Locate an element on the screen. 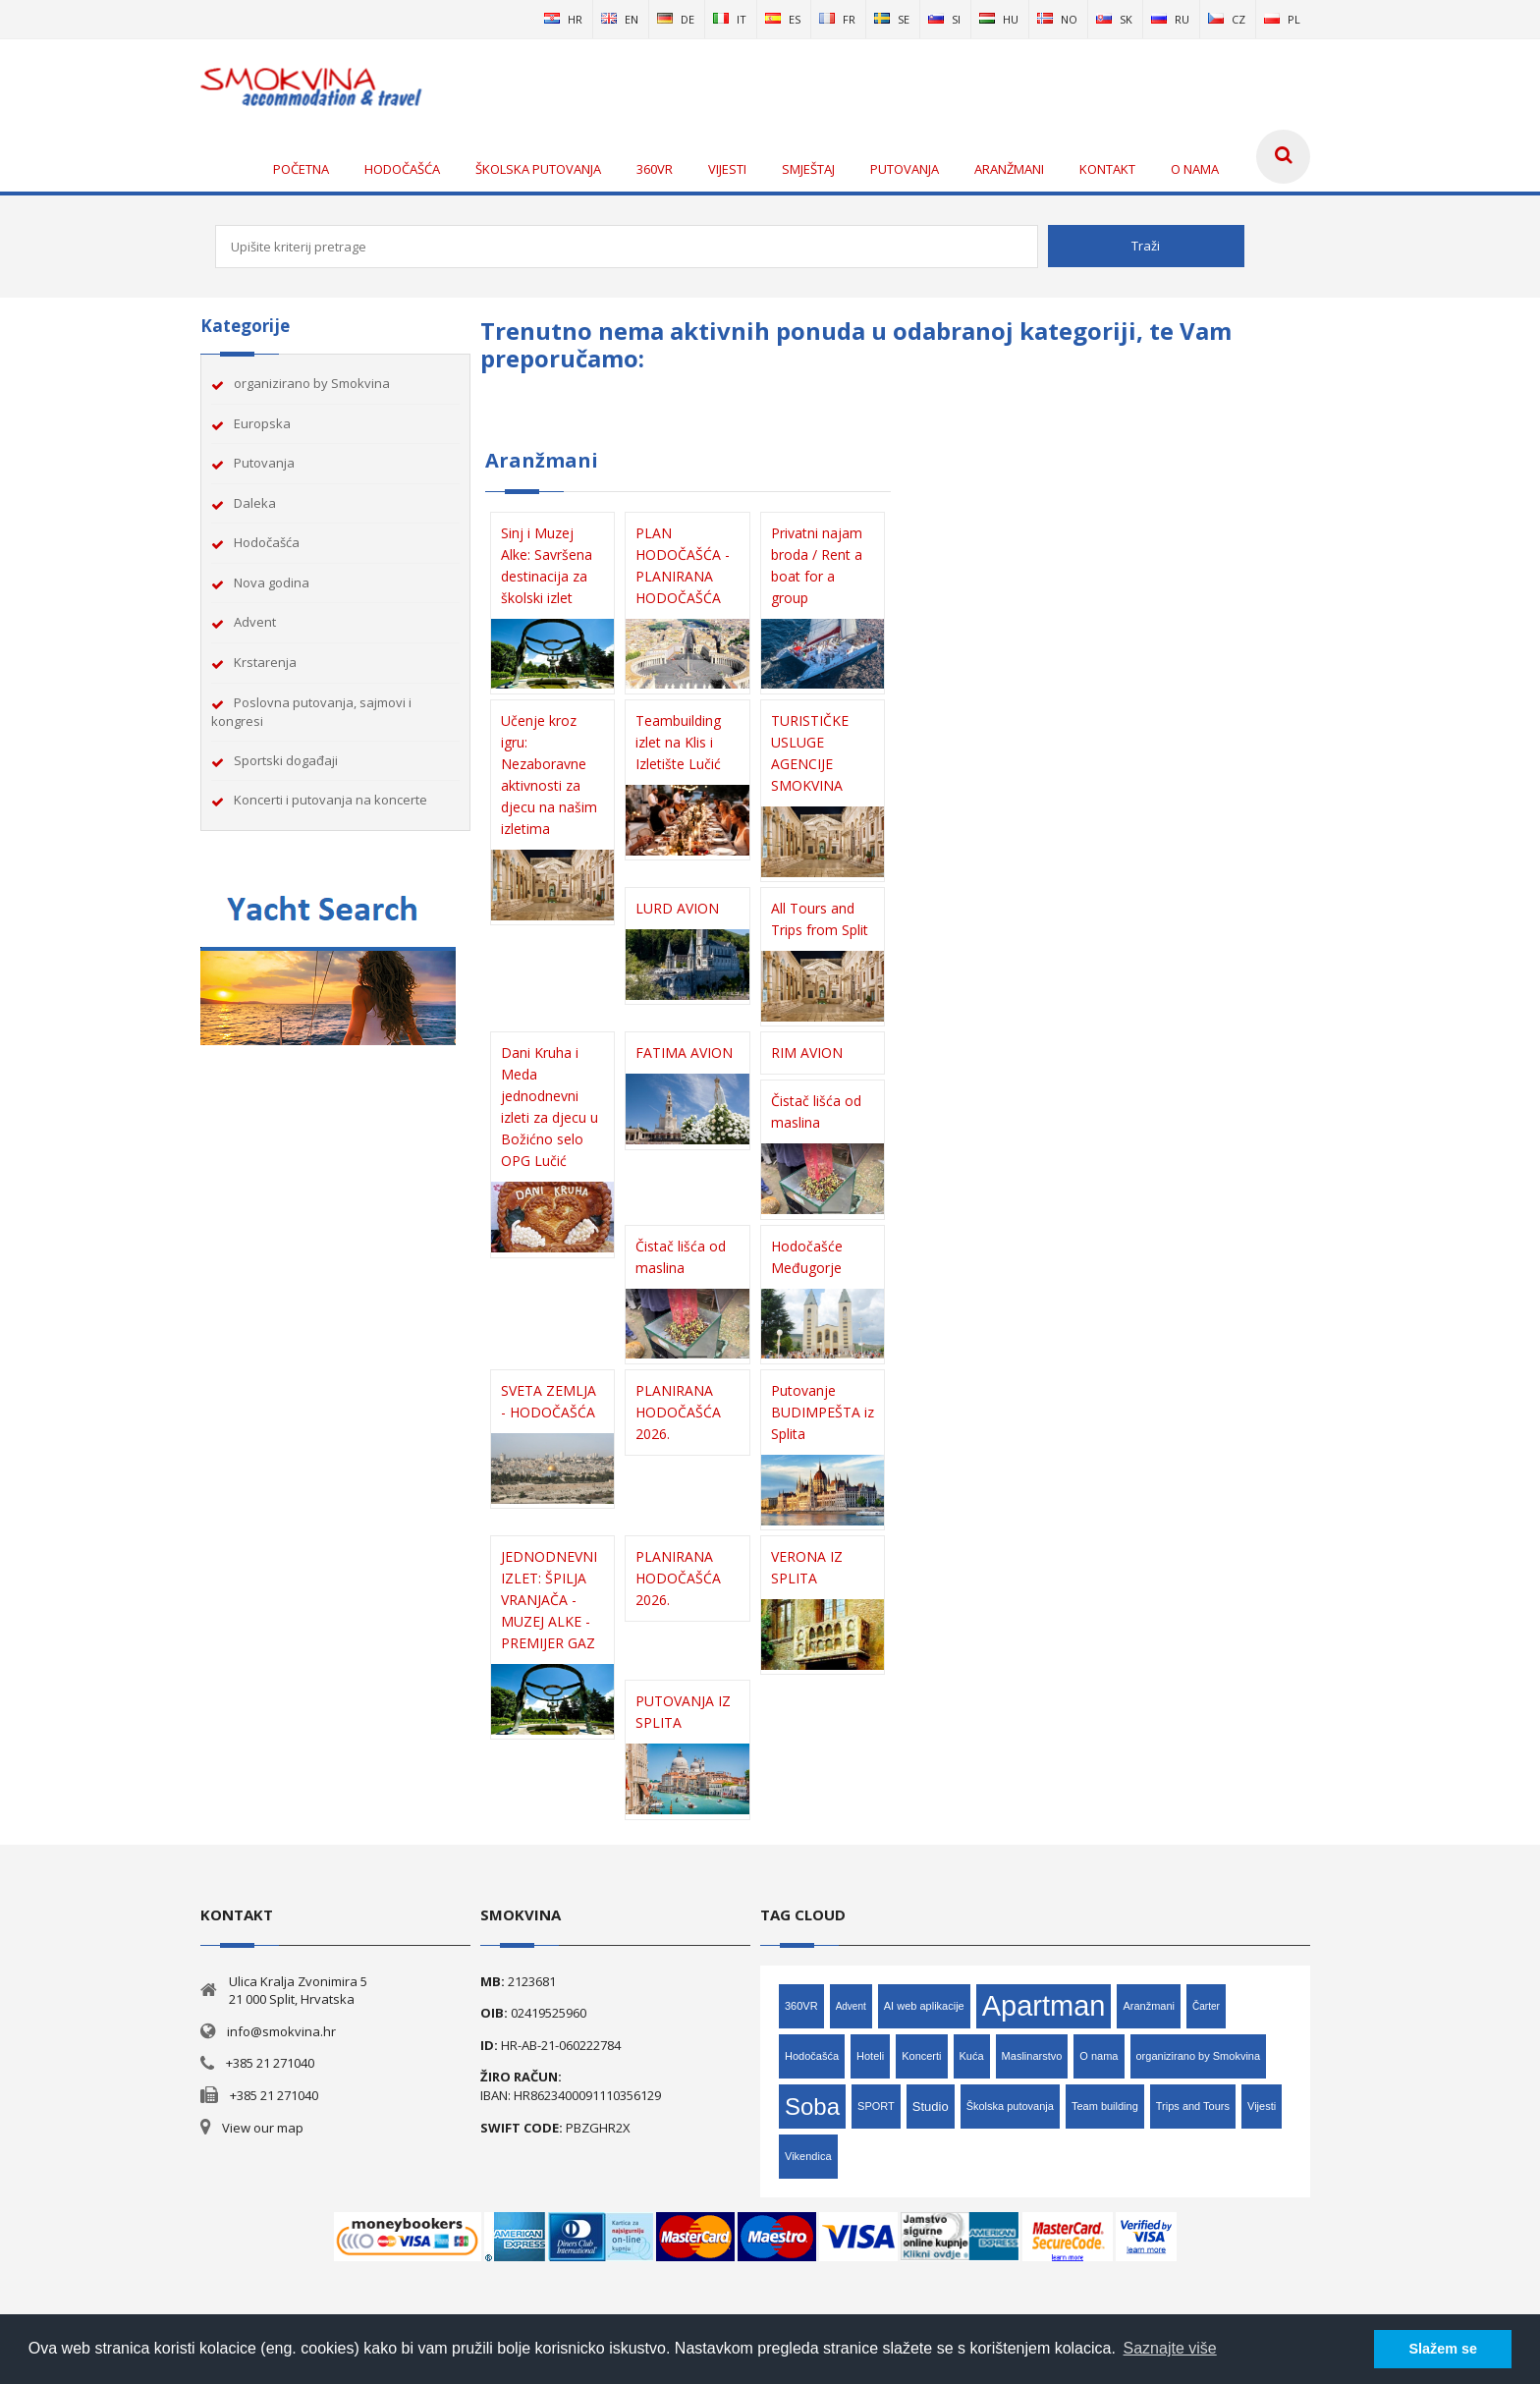 Image resolution: width=1540 pixels, height=2384 pixels. Sportski događaji is located at coordinates (286, 760).